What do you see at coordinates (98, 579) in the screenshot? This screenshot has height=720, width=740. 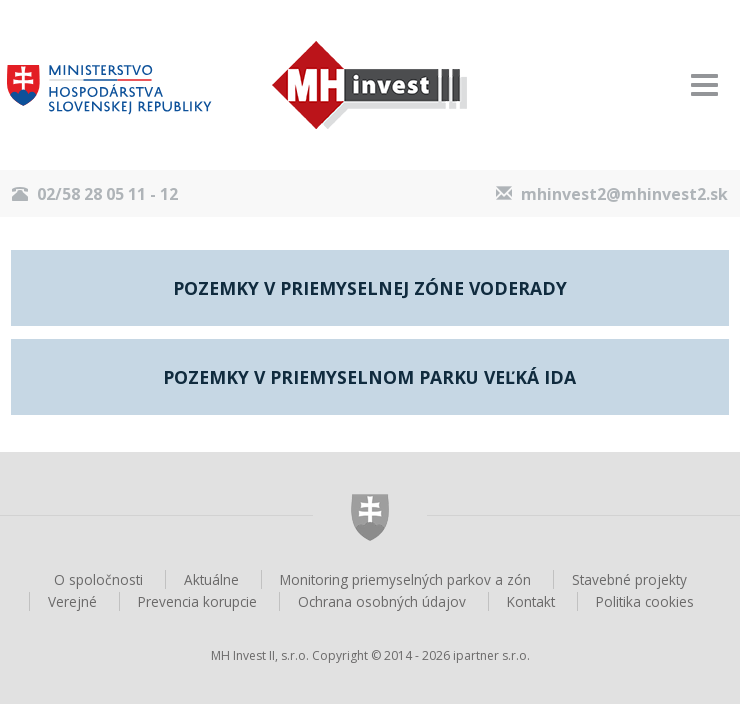 I see `O spoločnosti` at bounding box center [98, 579].